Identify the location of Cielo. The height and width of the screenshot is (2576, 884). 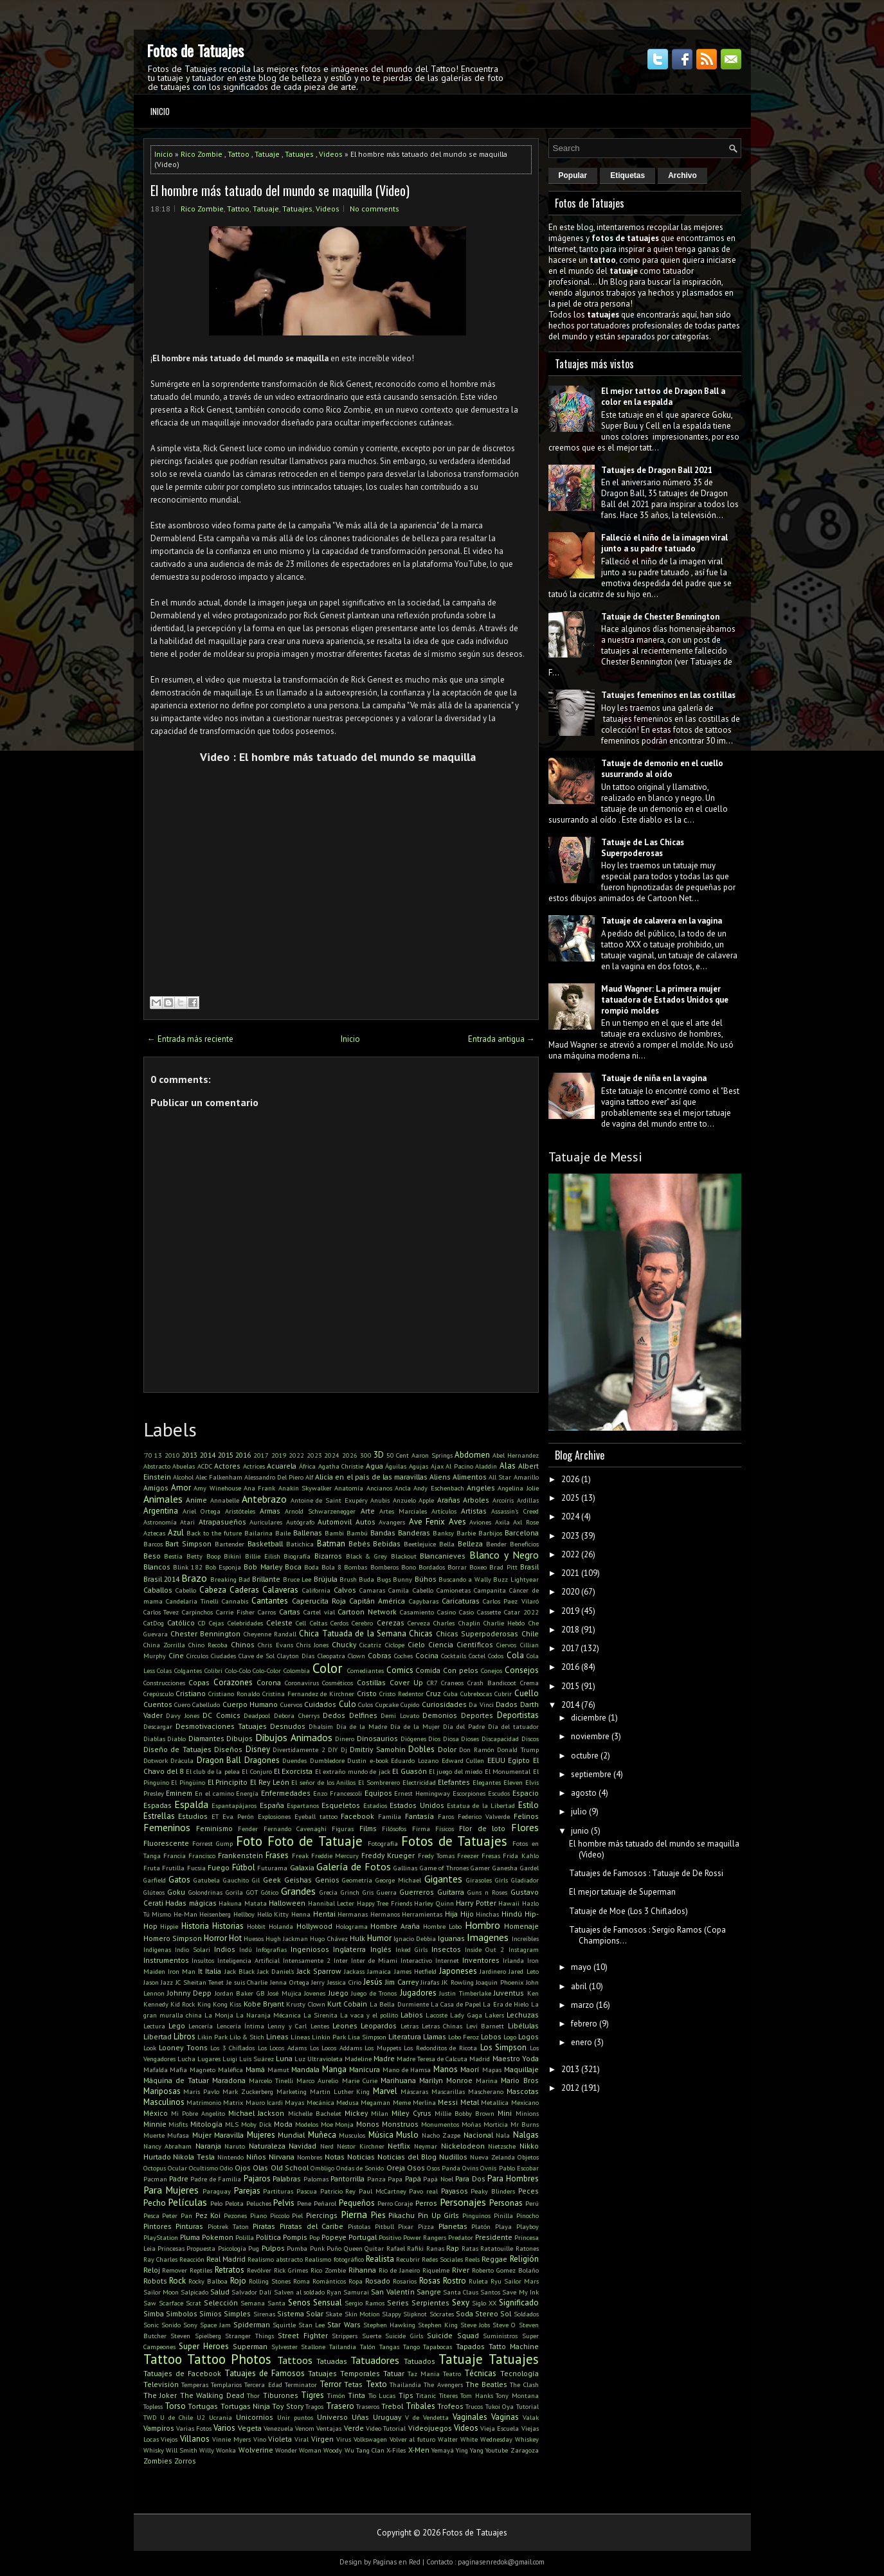
(416, 1644).